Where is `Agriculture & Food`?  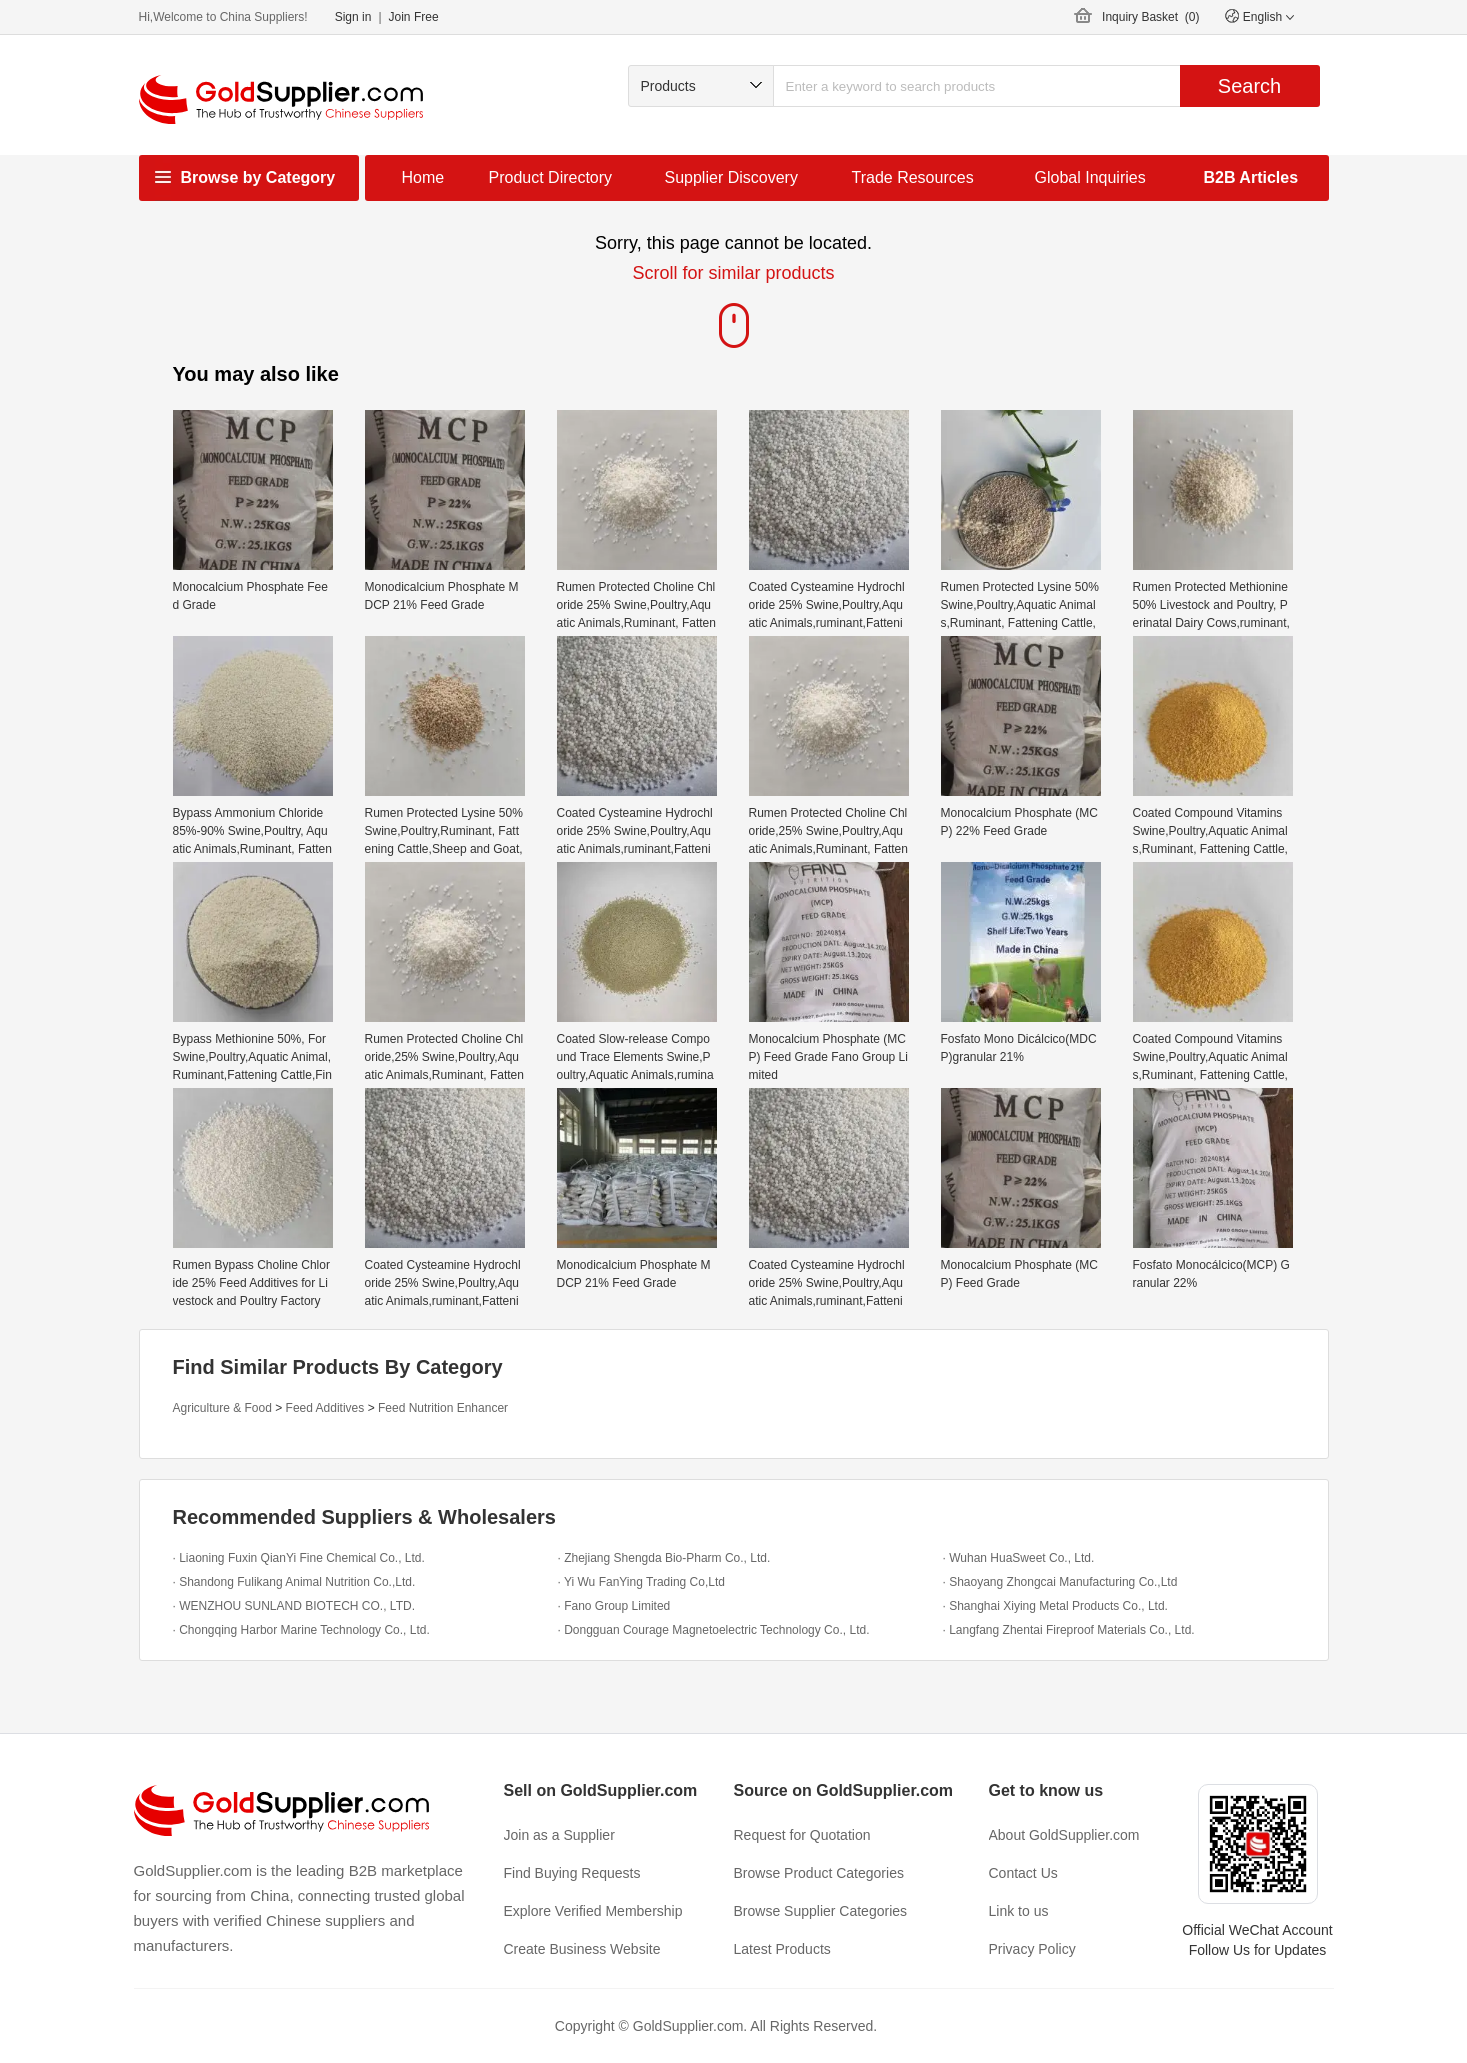
Agriculture & Food is located at coordinates (222, 1408).